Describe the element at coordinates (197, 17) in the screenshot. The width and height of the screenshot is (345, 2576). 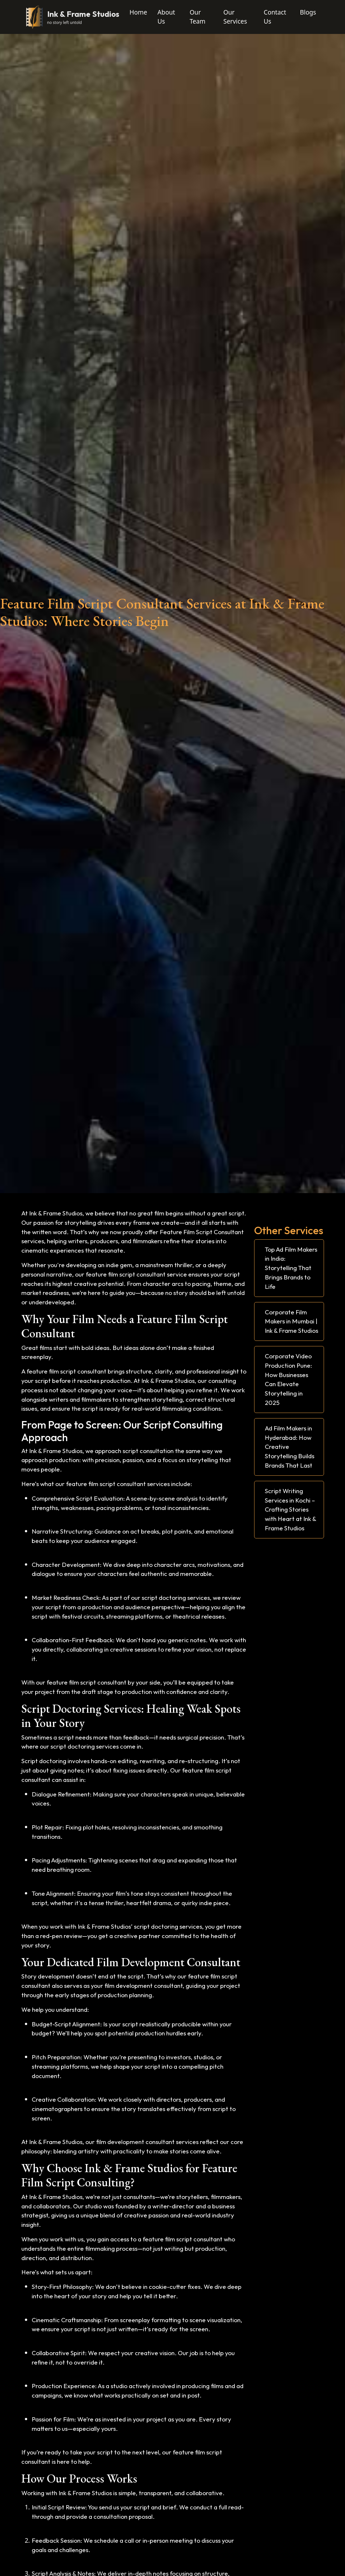
I see `Our Team` at that location.